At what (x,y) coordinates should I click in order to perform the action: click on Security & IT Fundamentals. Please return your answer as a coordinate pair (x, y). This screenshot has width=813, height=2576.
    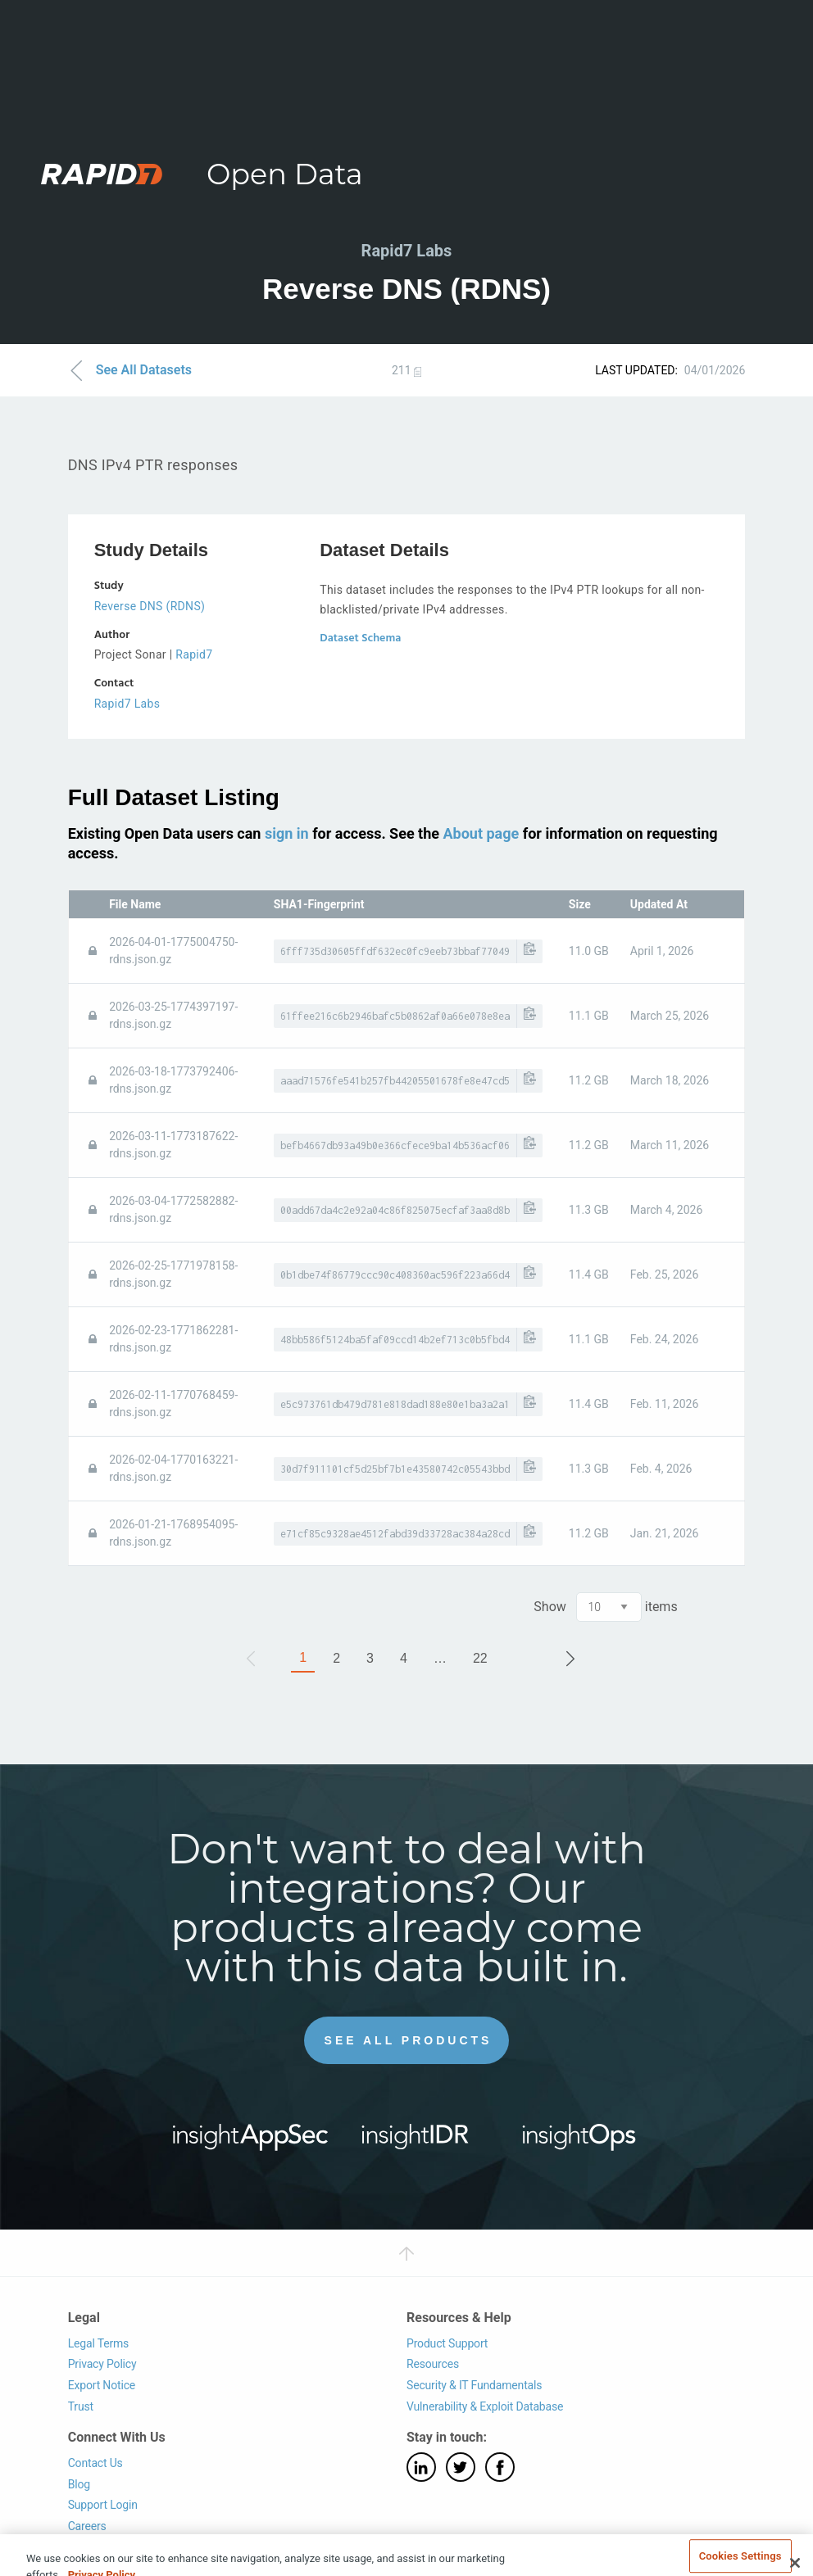
    Looking at the image, I should click on (474, 2385).